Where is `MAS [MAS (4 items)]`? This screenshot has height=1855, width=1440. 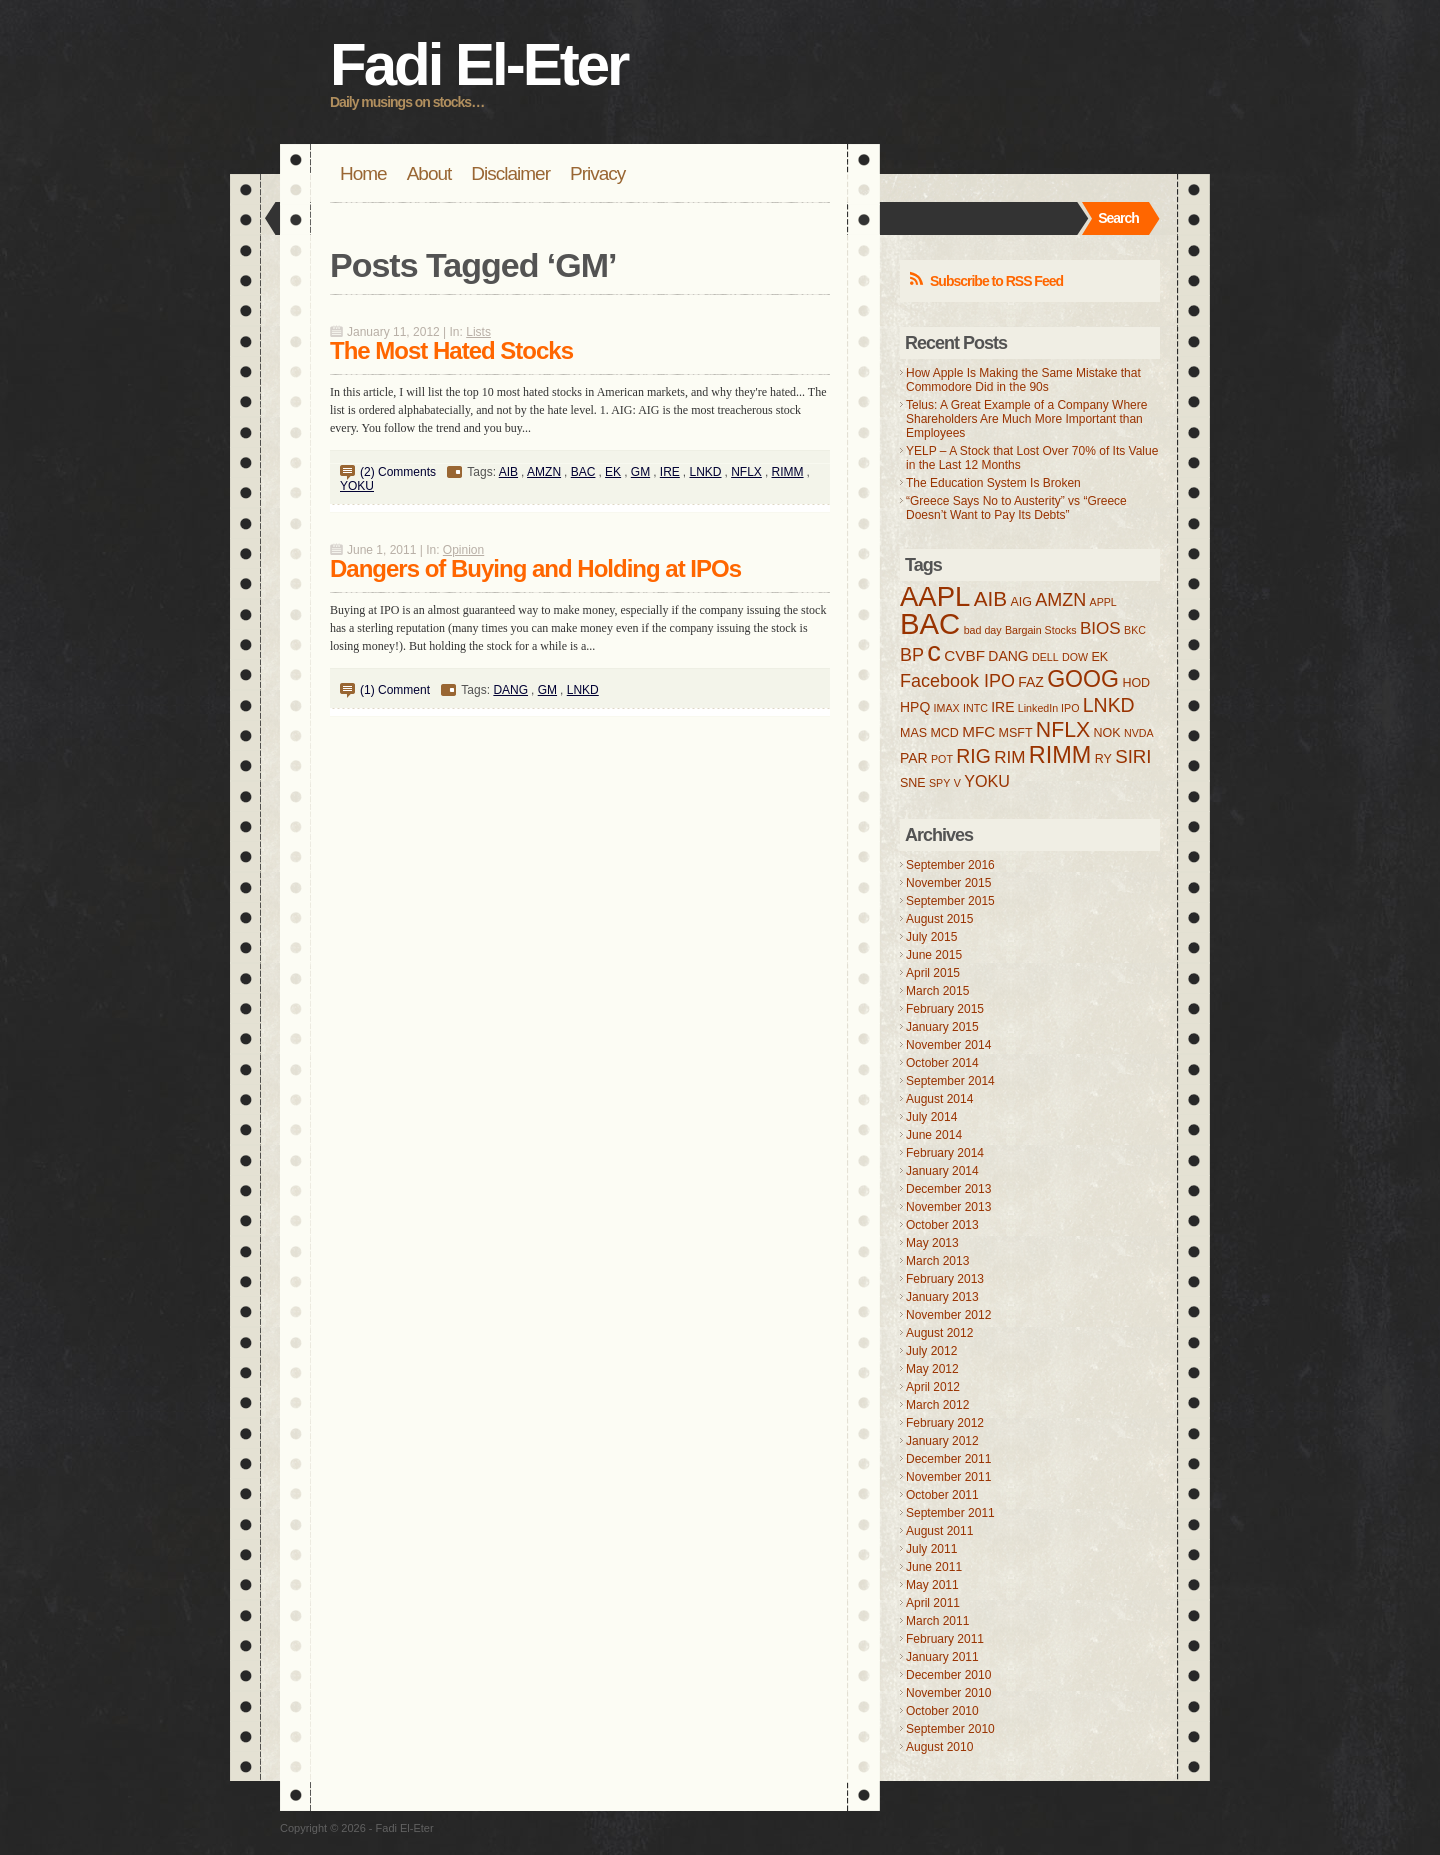
MAS [MAS (4 items)] is located at coordinates (913, 733).